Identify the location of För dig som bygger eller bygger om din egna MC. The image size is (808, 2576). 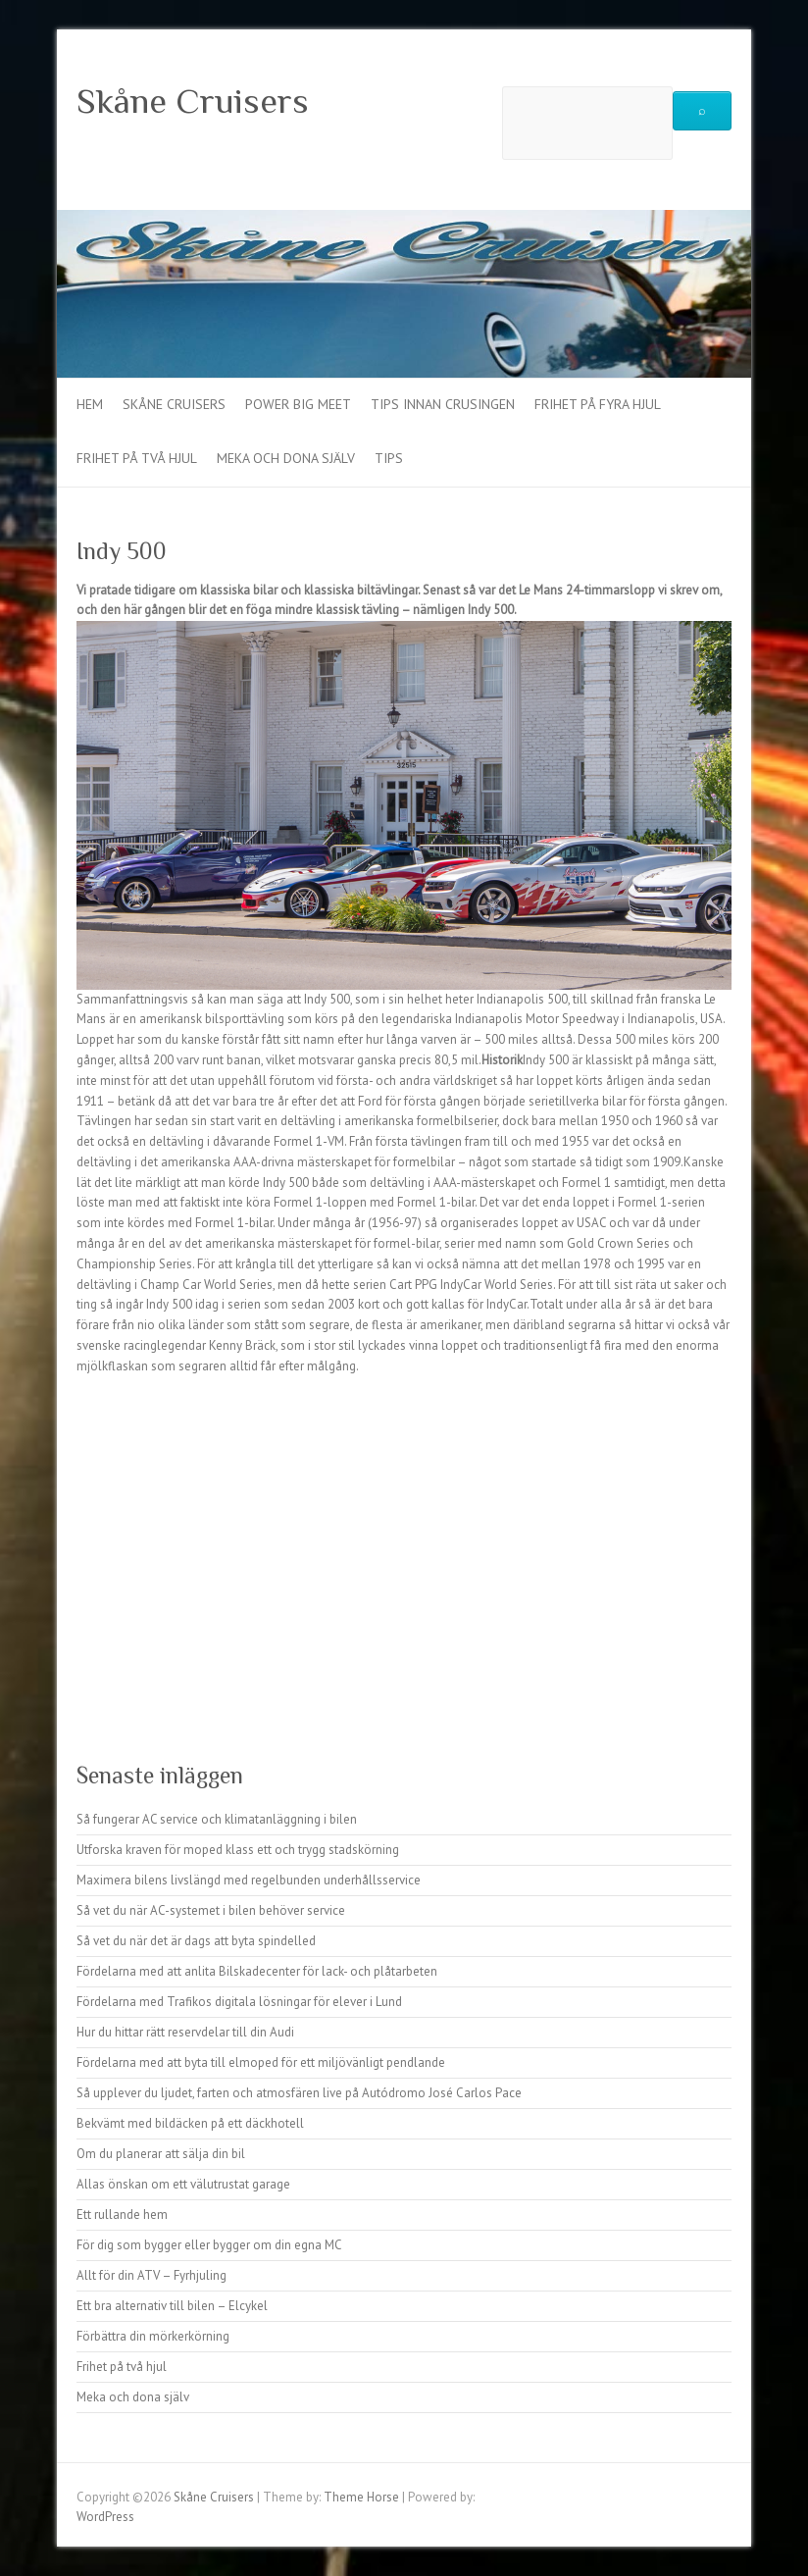
(209, 2245).